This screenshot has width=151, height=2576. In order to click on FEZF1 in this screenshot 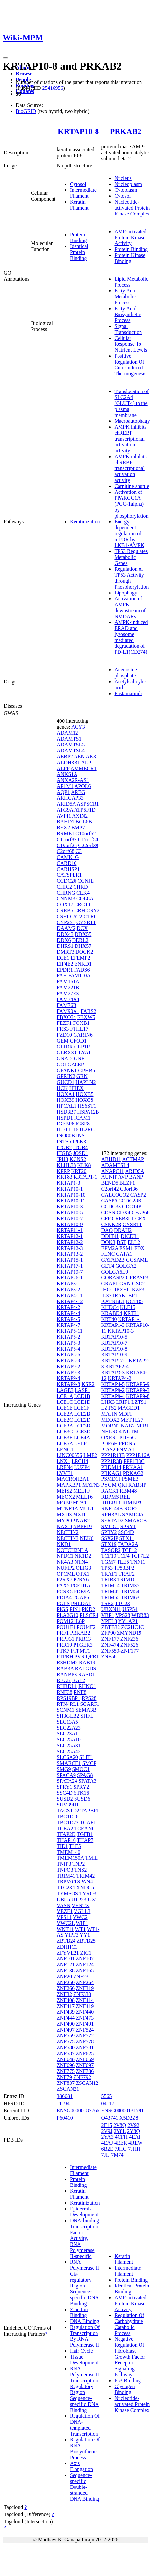, I will do `click(64, 1023)`.